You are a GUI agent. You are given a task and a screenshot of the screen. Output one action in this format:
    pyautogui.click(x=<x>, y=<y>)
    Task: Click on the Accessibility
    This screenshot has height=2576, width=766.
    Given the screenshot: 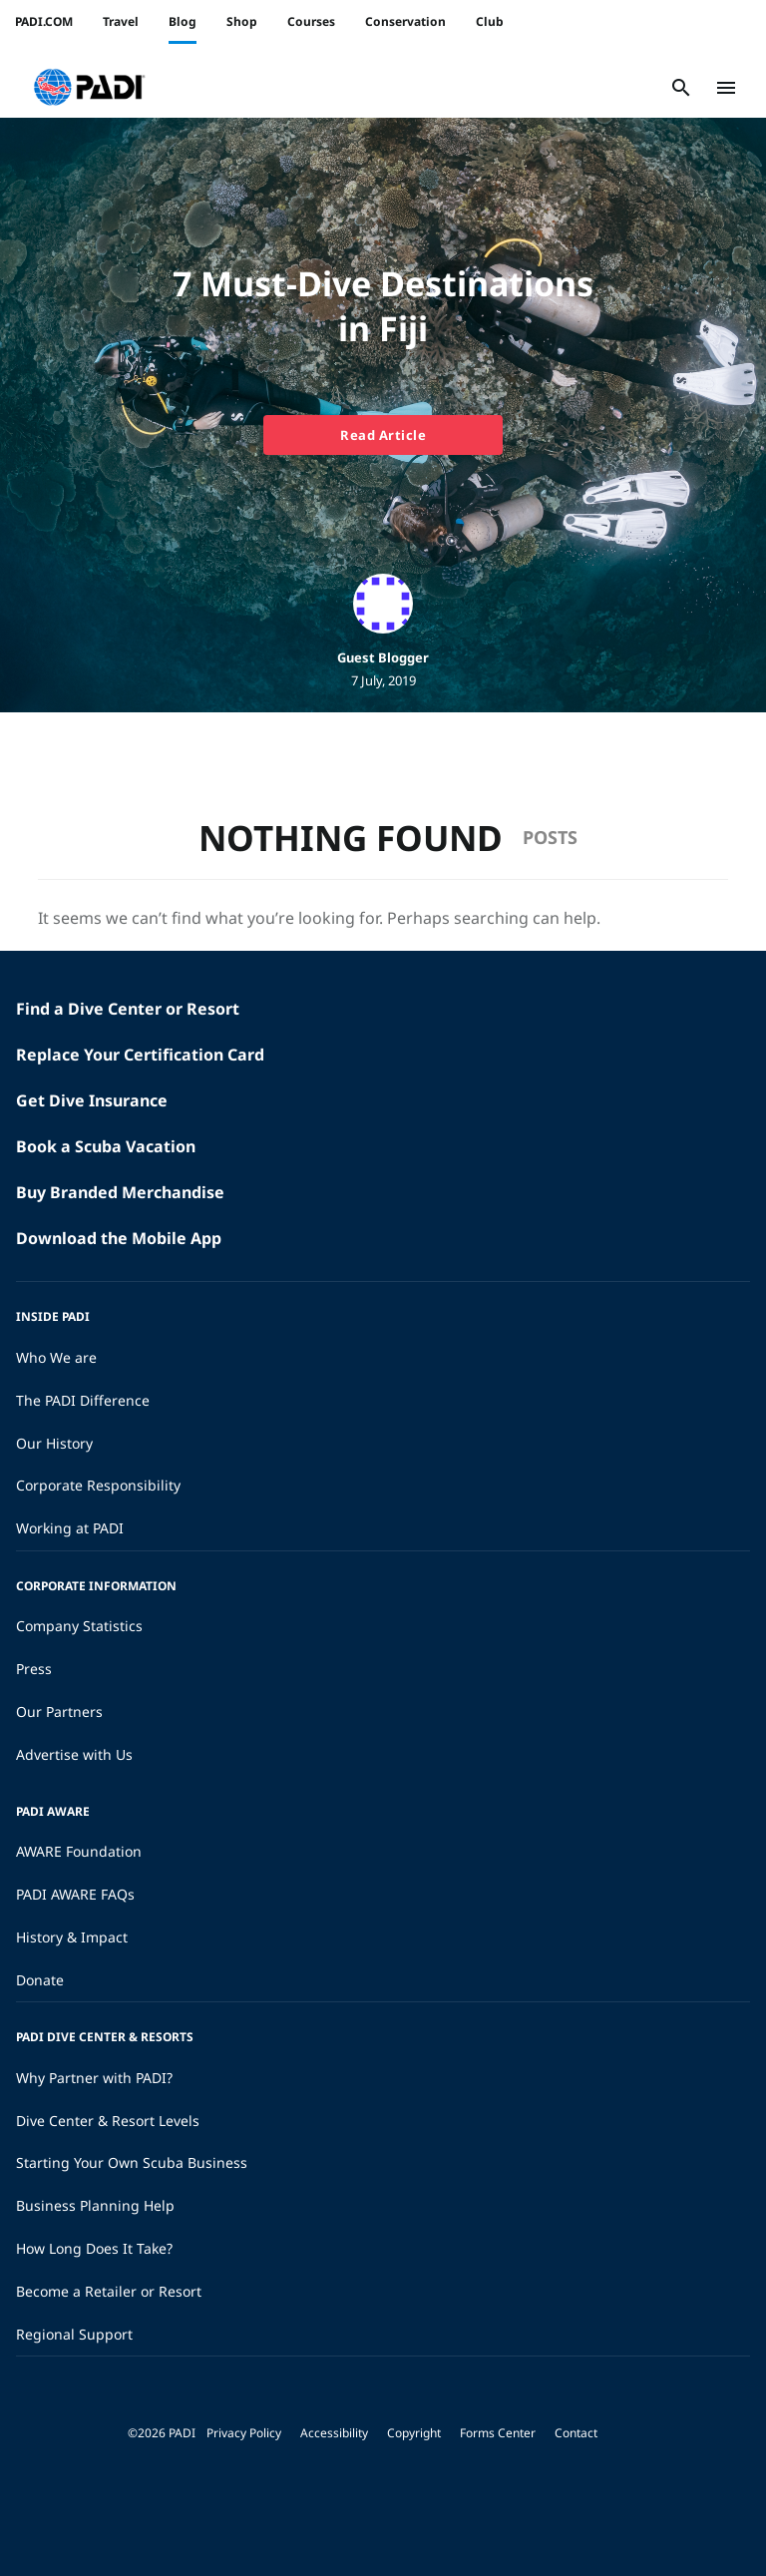 What is the action you would take?
    pyautogui.click(x=334, y=2432)
    